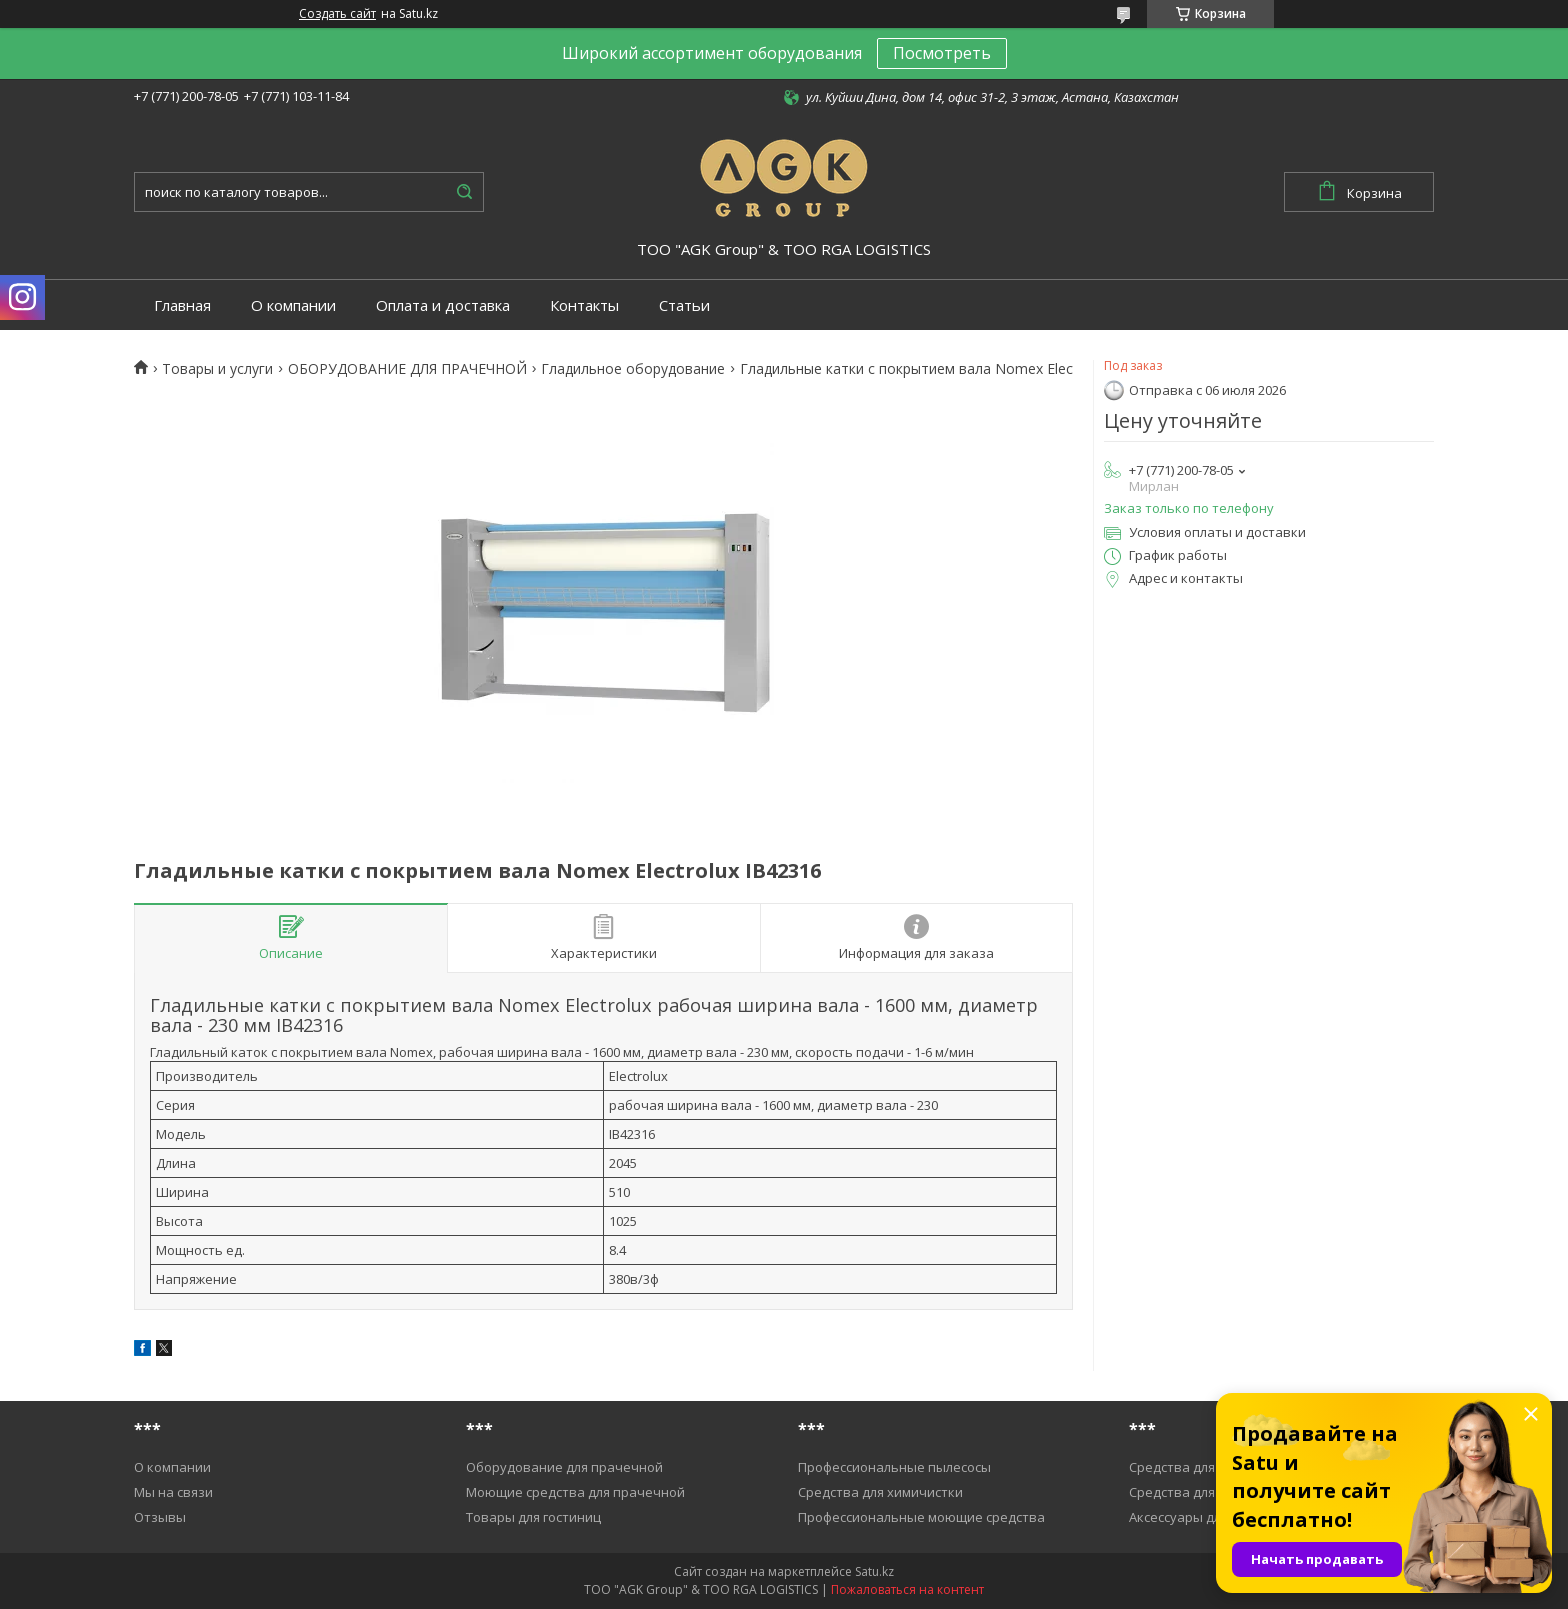 Image resolution: width=1568 pixels, height=1609 pixels. What do you see at coordinates (633, 369) in the screenshot?
I see `Гладильное оборудование` at bounding box center [633, 369].